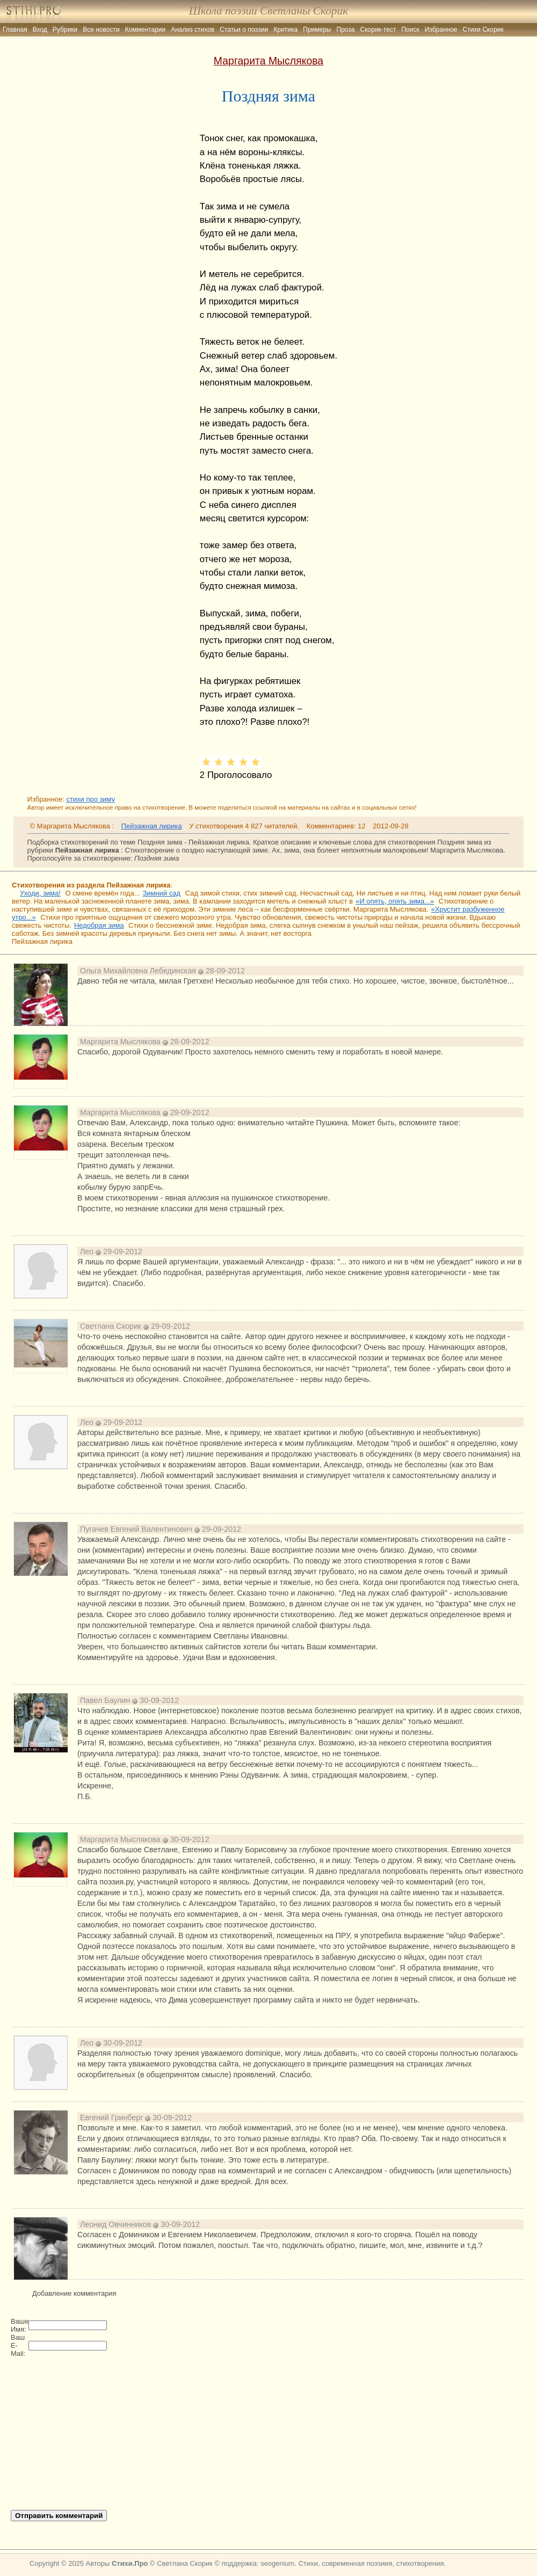  I want to click on Избранное, so click(441, 29).